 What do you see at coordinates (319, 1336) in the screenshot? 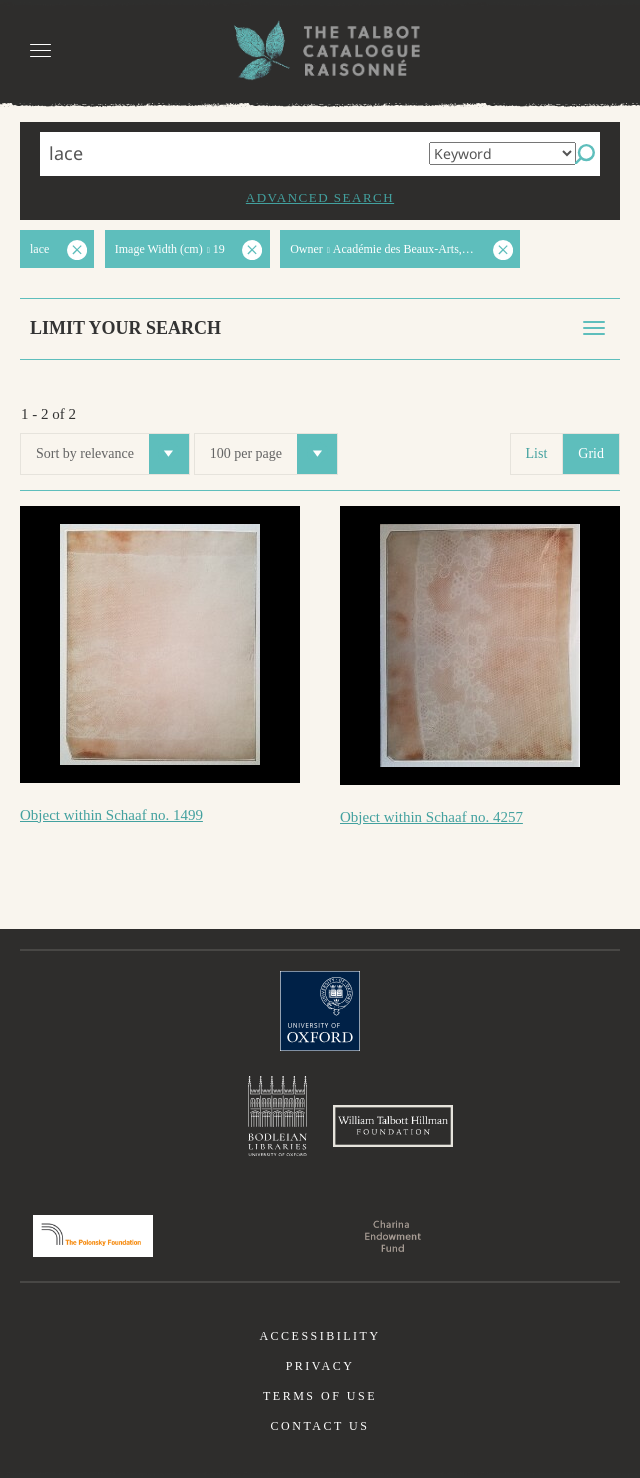
I see `Accessibility` at bounding box center [319, 1336].